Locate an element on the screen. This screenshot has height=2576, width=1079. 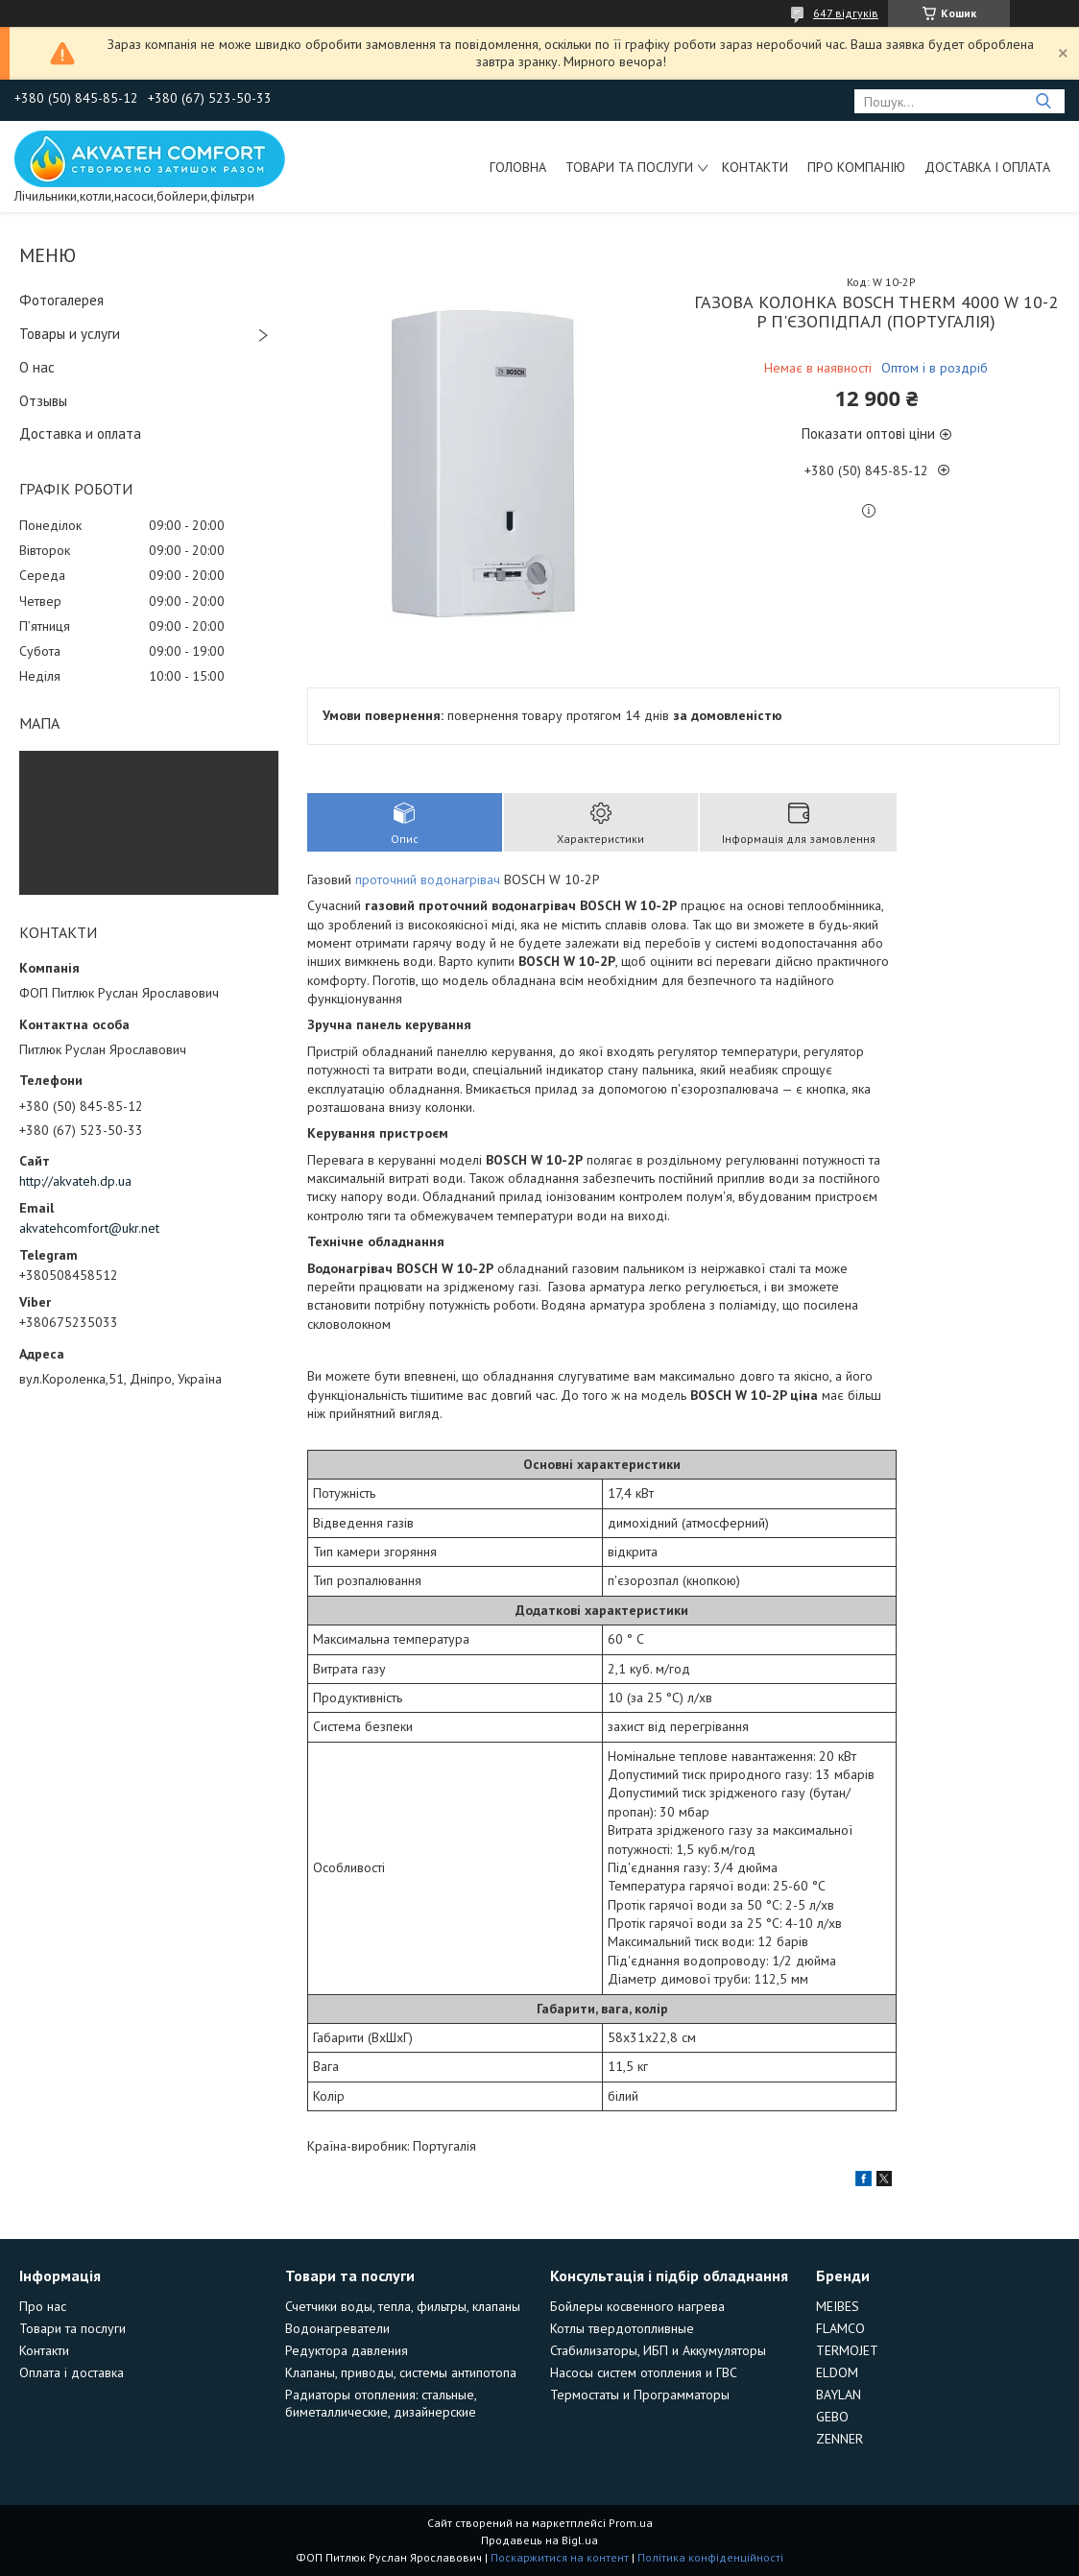
Термостаты и Программаторы is located at coordinates (640, 2394).